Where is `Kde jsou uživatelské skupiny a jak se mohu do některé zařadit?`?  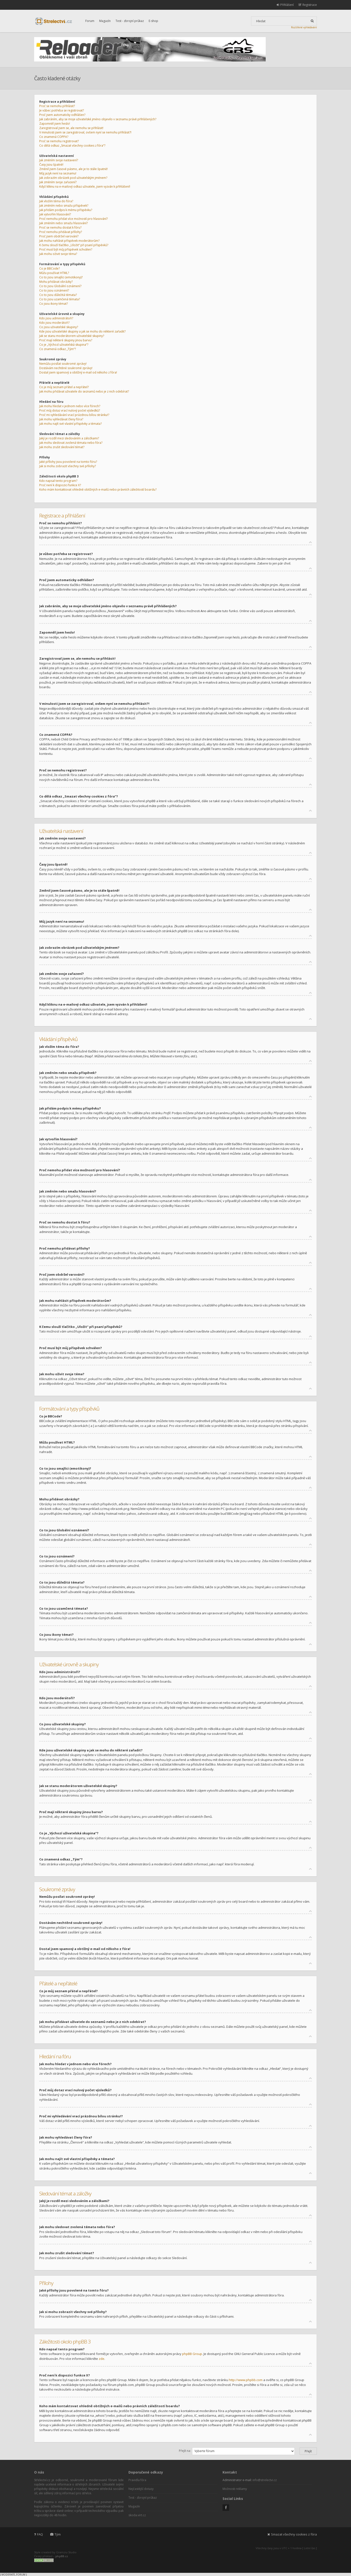 Kde jsou uživatelské skupiny a jak se mohu do některé zařadit? is located at coordinates (82, 331).